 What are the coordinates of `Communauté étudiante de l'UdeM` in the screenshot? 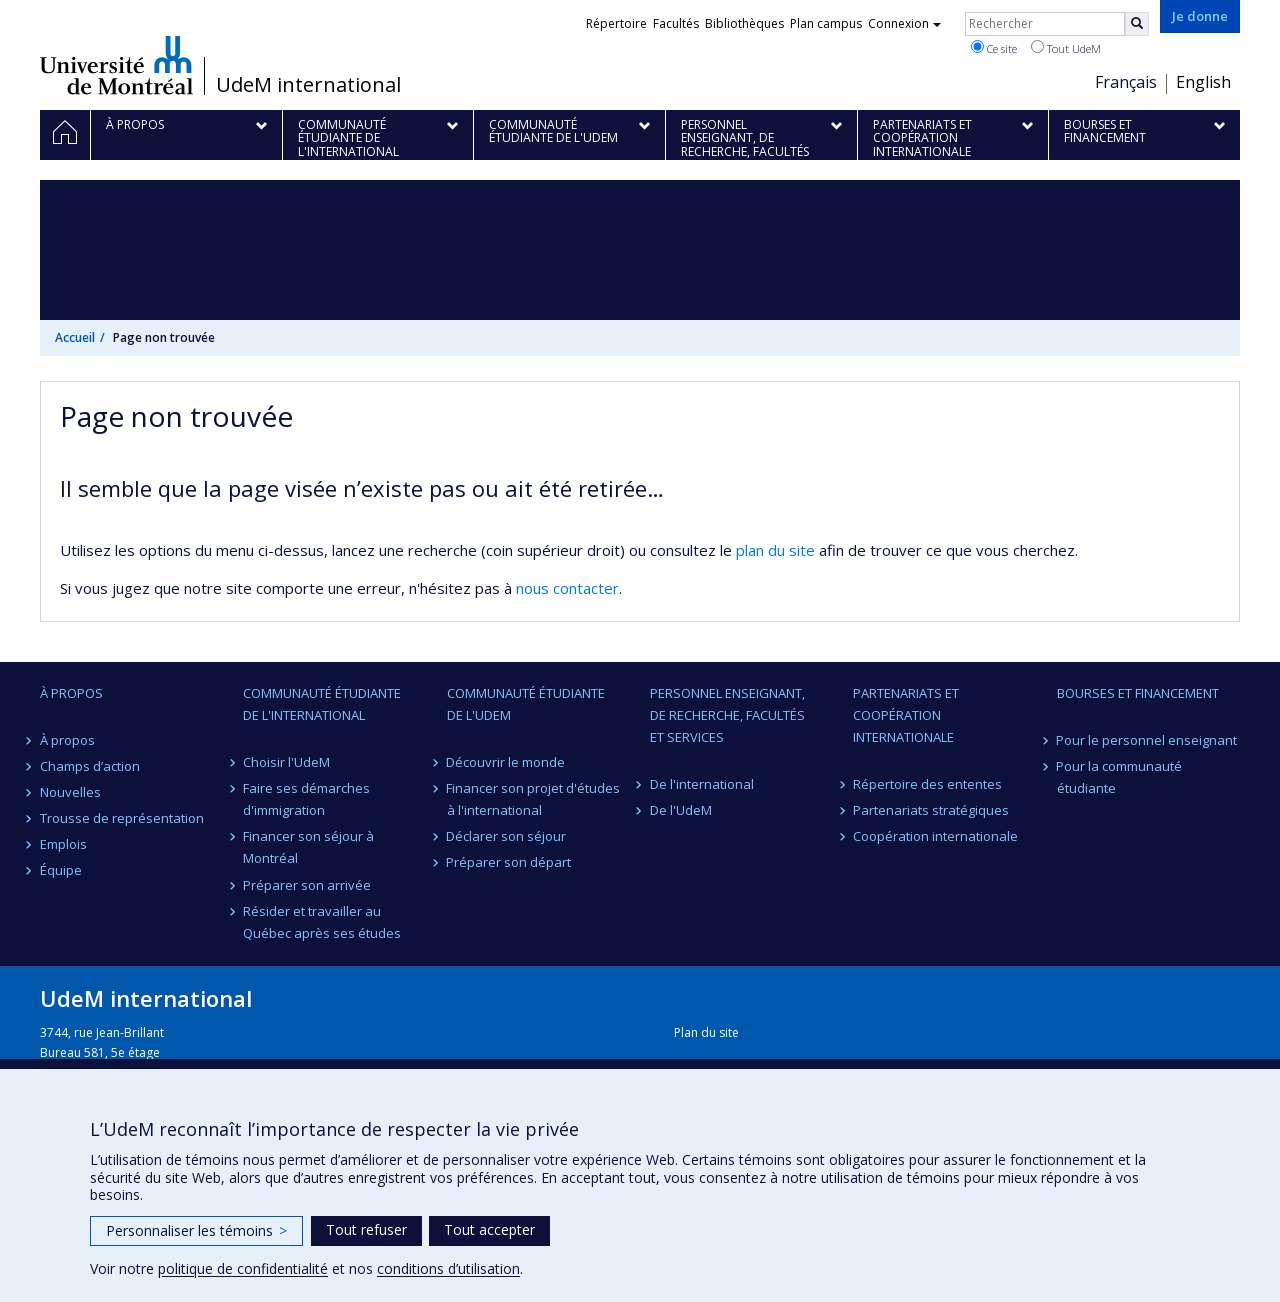 It's located at (526, 704).